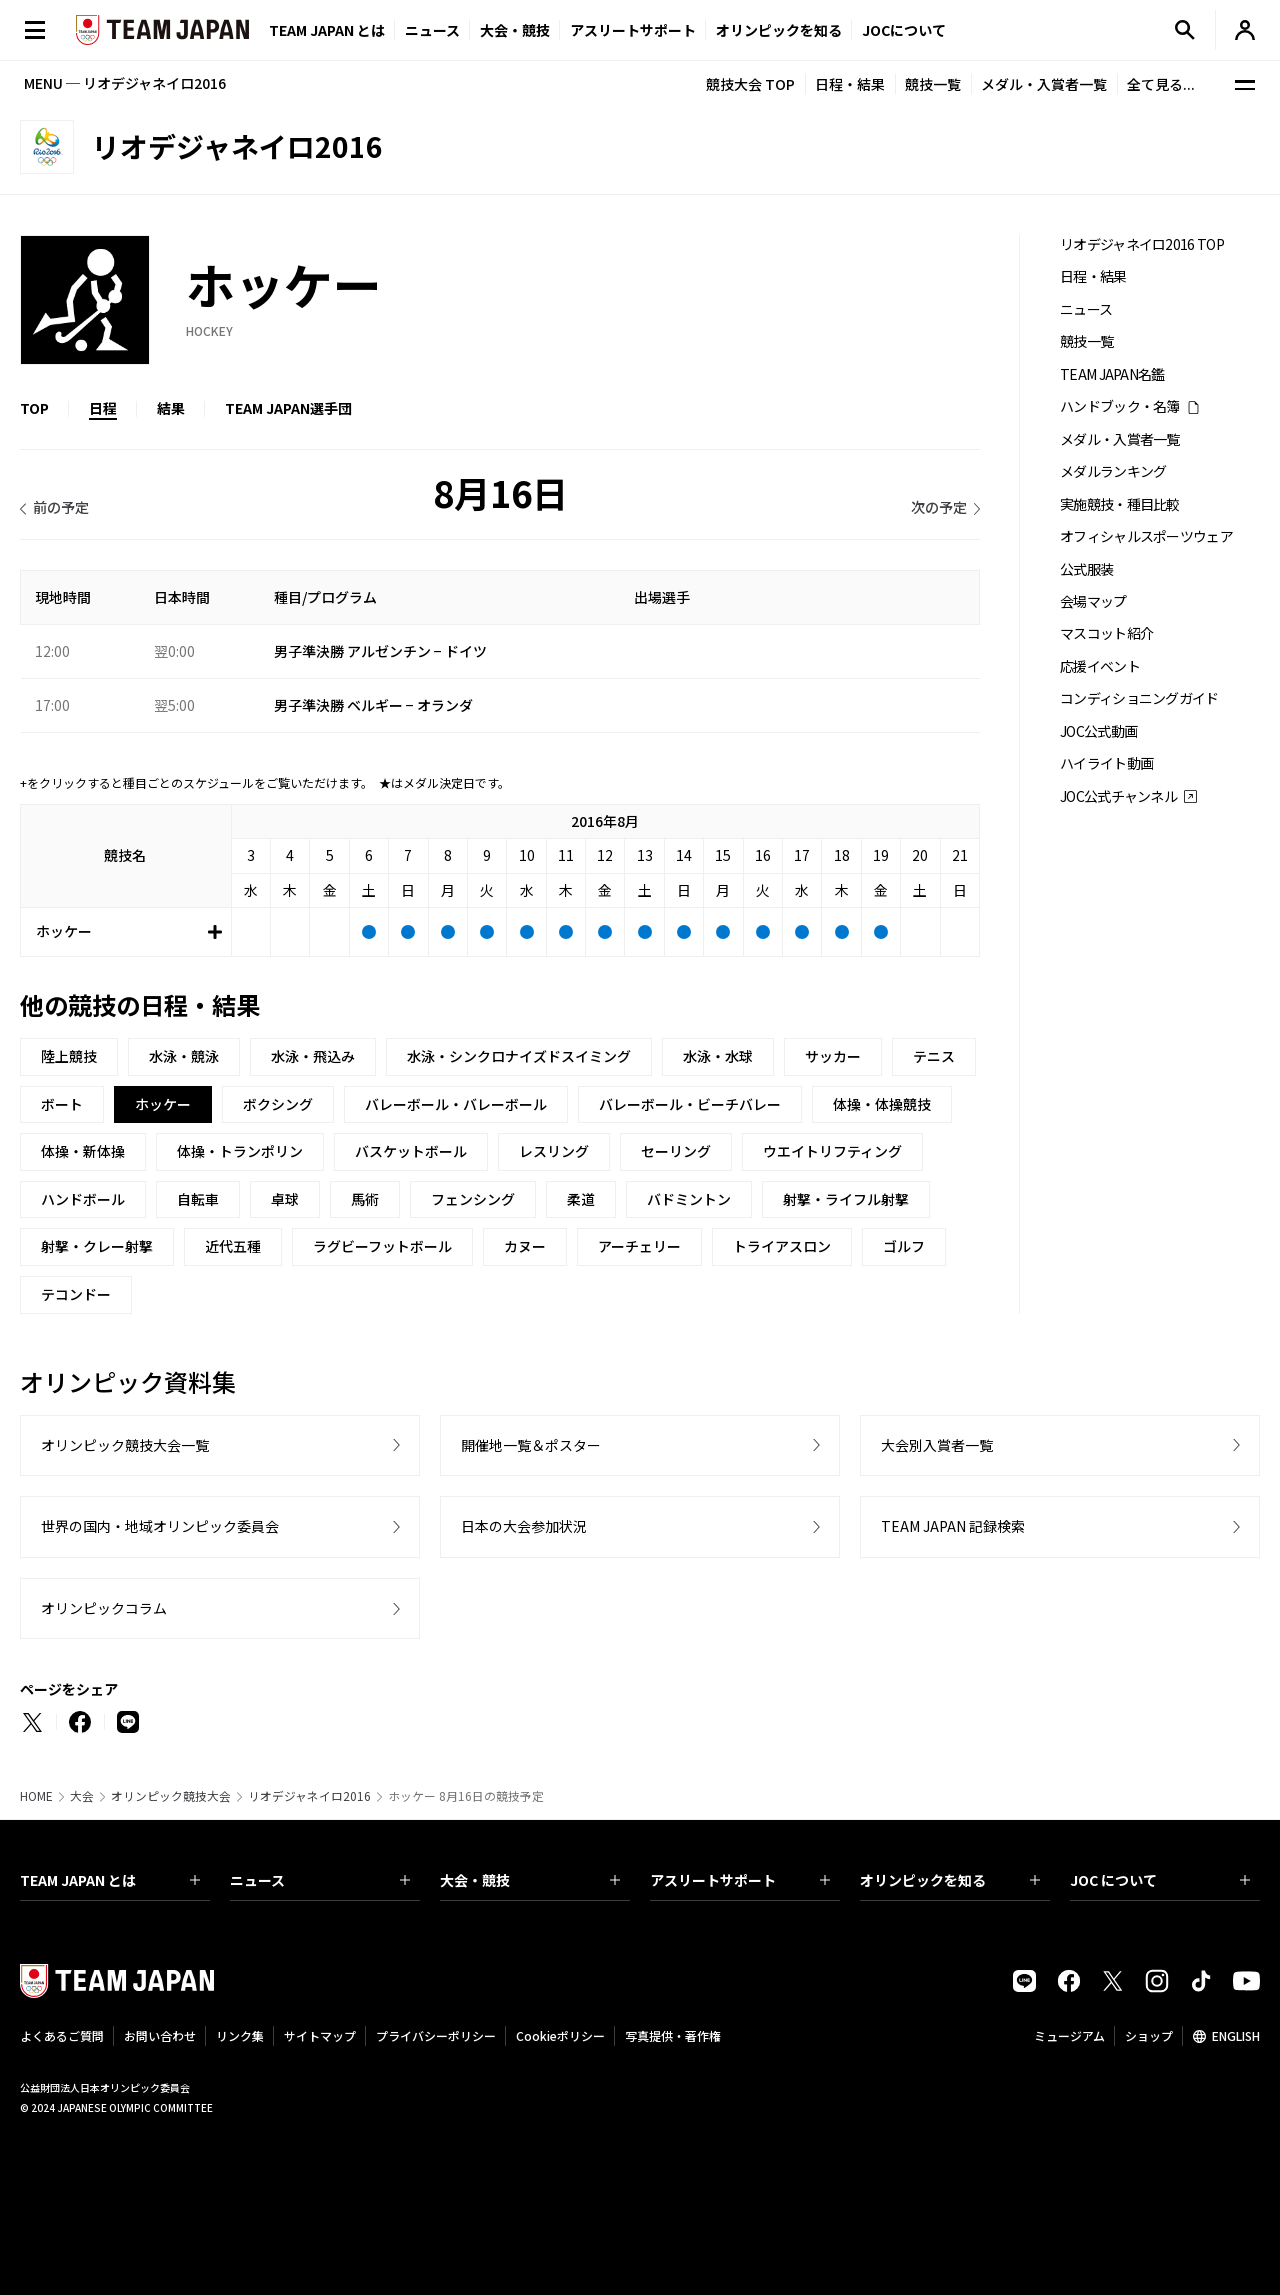 The height and width of the screenshot is (2295, 1280). What do you see at coordinates (313, 1056) in the screenshot?
I see `水泳・飛込み` at bounding box center [313, 1056].